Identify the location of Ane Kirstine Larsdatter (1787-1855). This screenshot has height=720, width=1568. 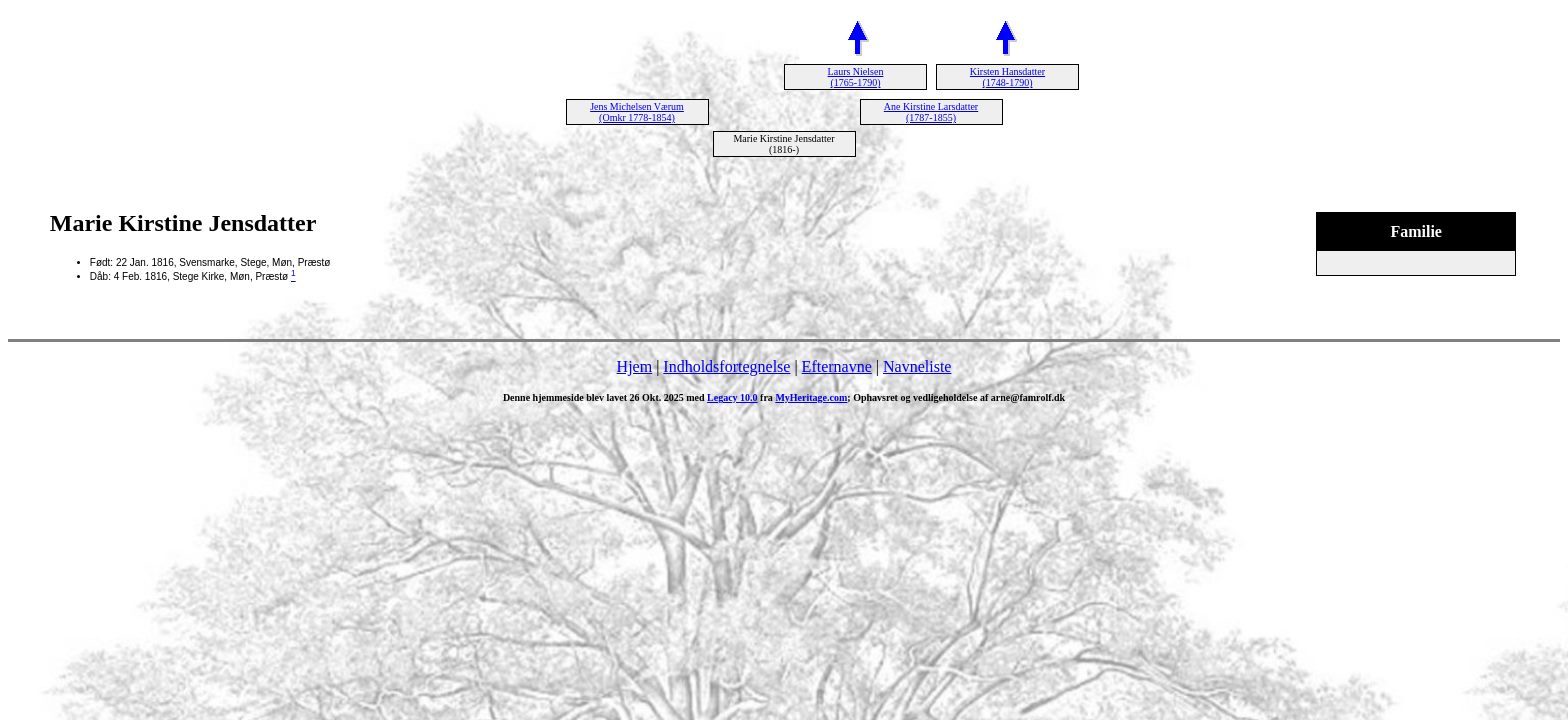
(931, 112).